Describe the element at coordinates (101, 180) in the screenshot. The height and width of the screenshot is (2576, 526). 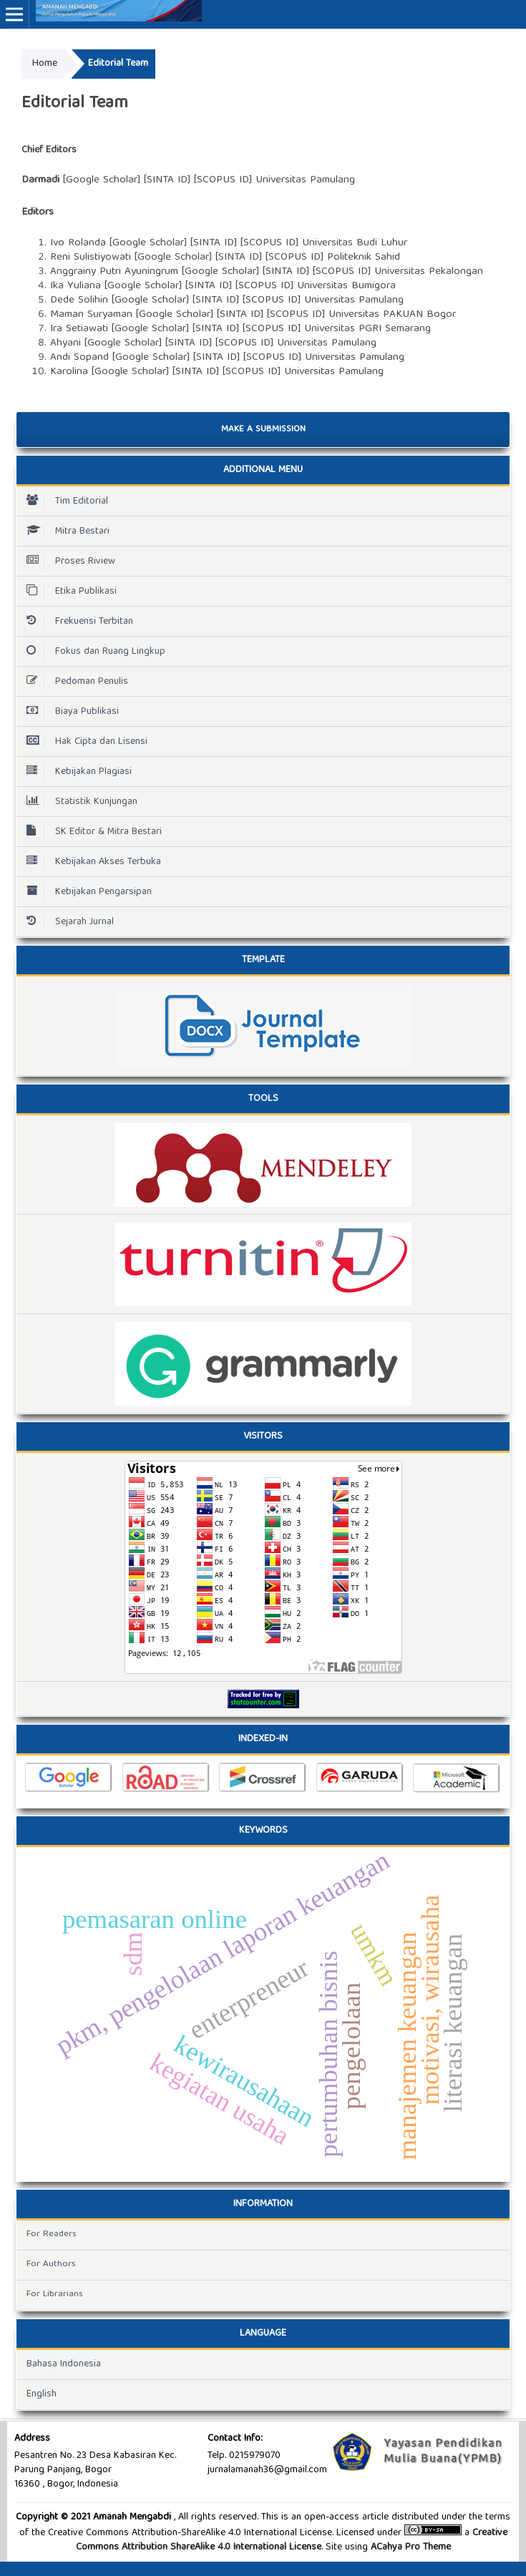
I see `Google Scholar` at that location.